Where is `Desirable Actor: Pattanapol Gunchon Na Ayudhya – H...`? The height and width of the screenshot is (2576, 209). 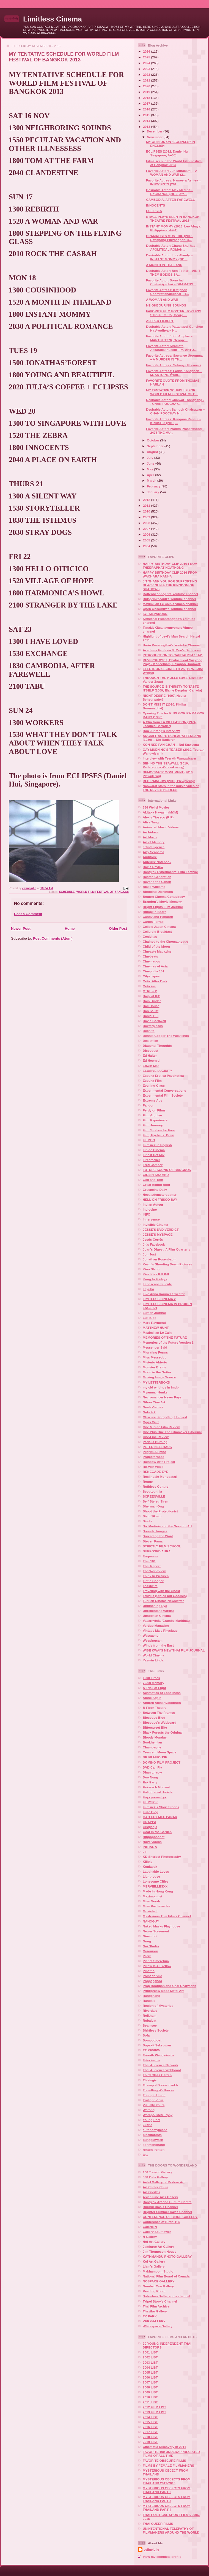 Desirable Actor: Pattanapol Gunchon Na Ayudhya – H... is located at coordinates (174, 328).